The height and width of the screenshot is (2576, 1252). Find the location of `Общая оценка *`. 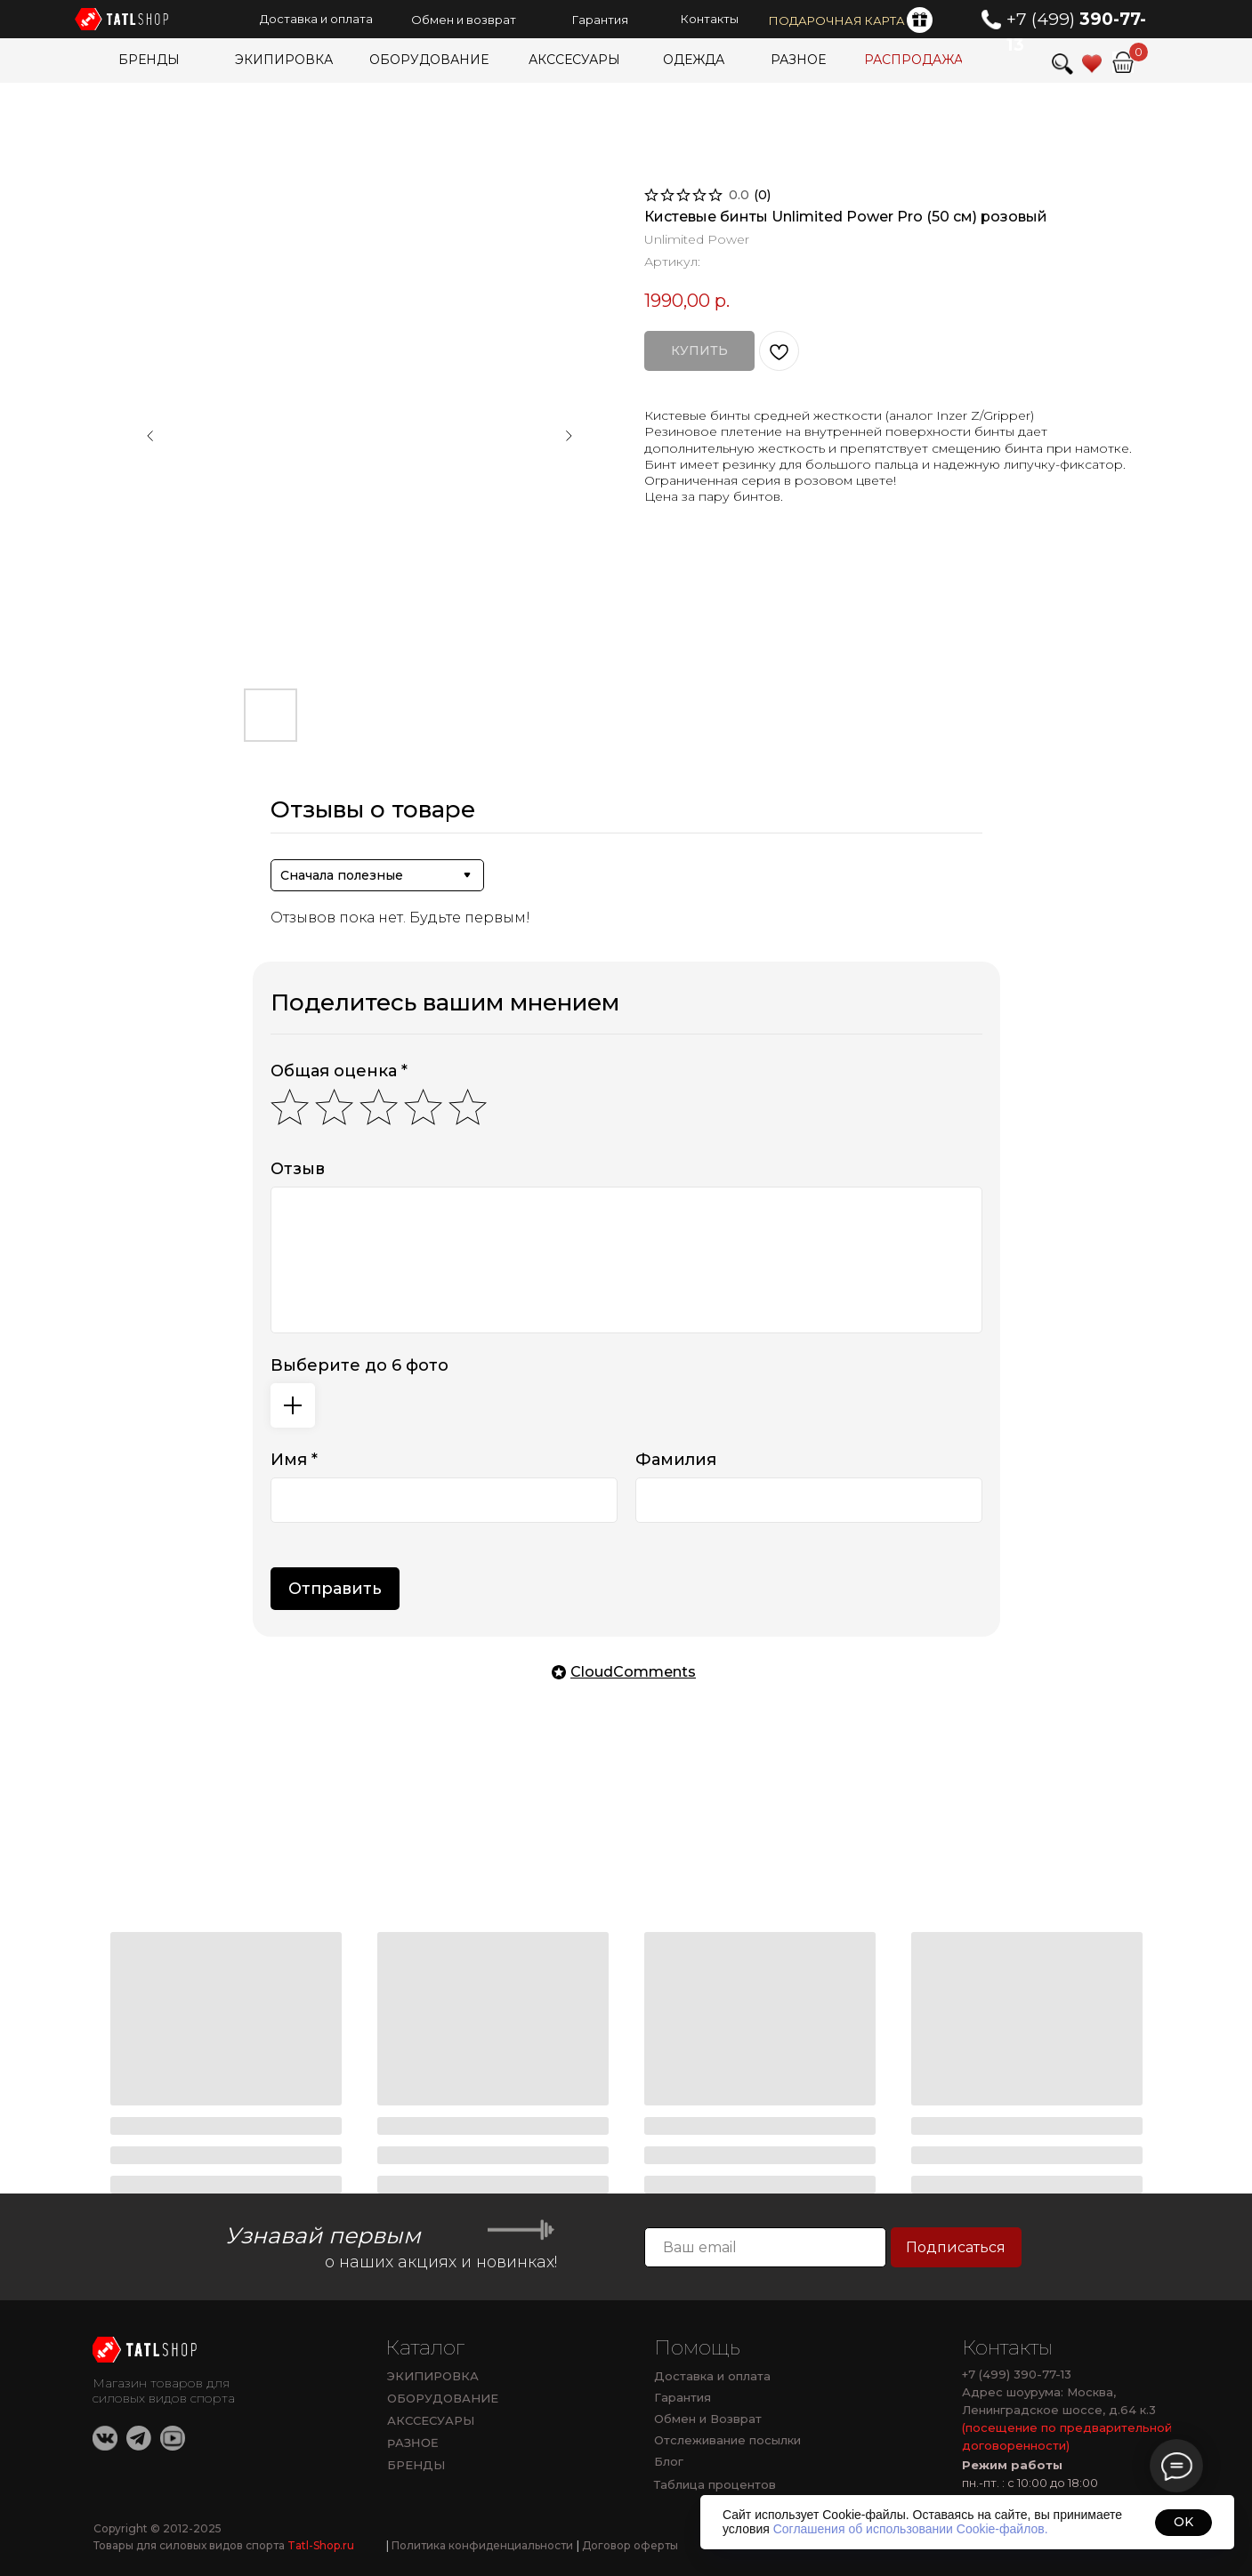

Общая оценка * is located at coordinates (339, 1071).